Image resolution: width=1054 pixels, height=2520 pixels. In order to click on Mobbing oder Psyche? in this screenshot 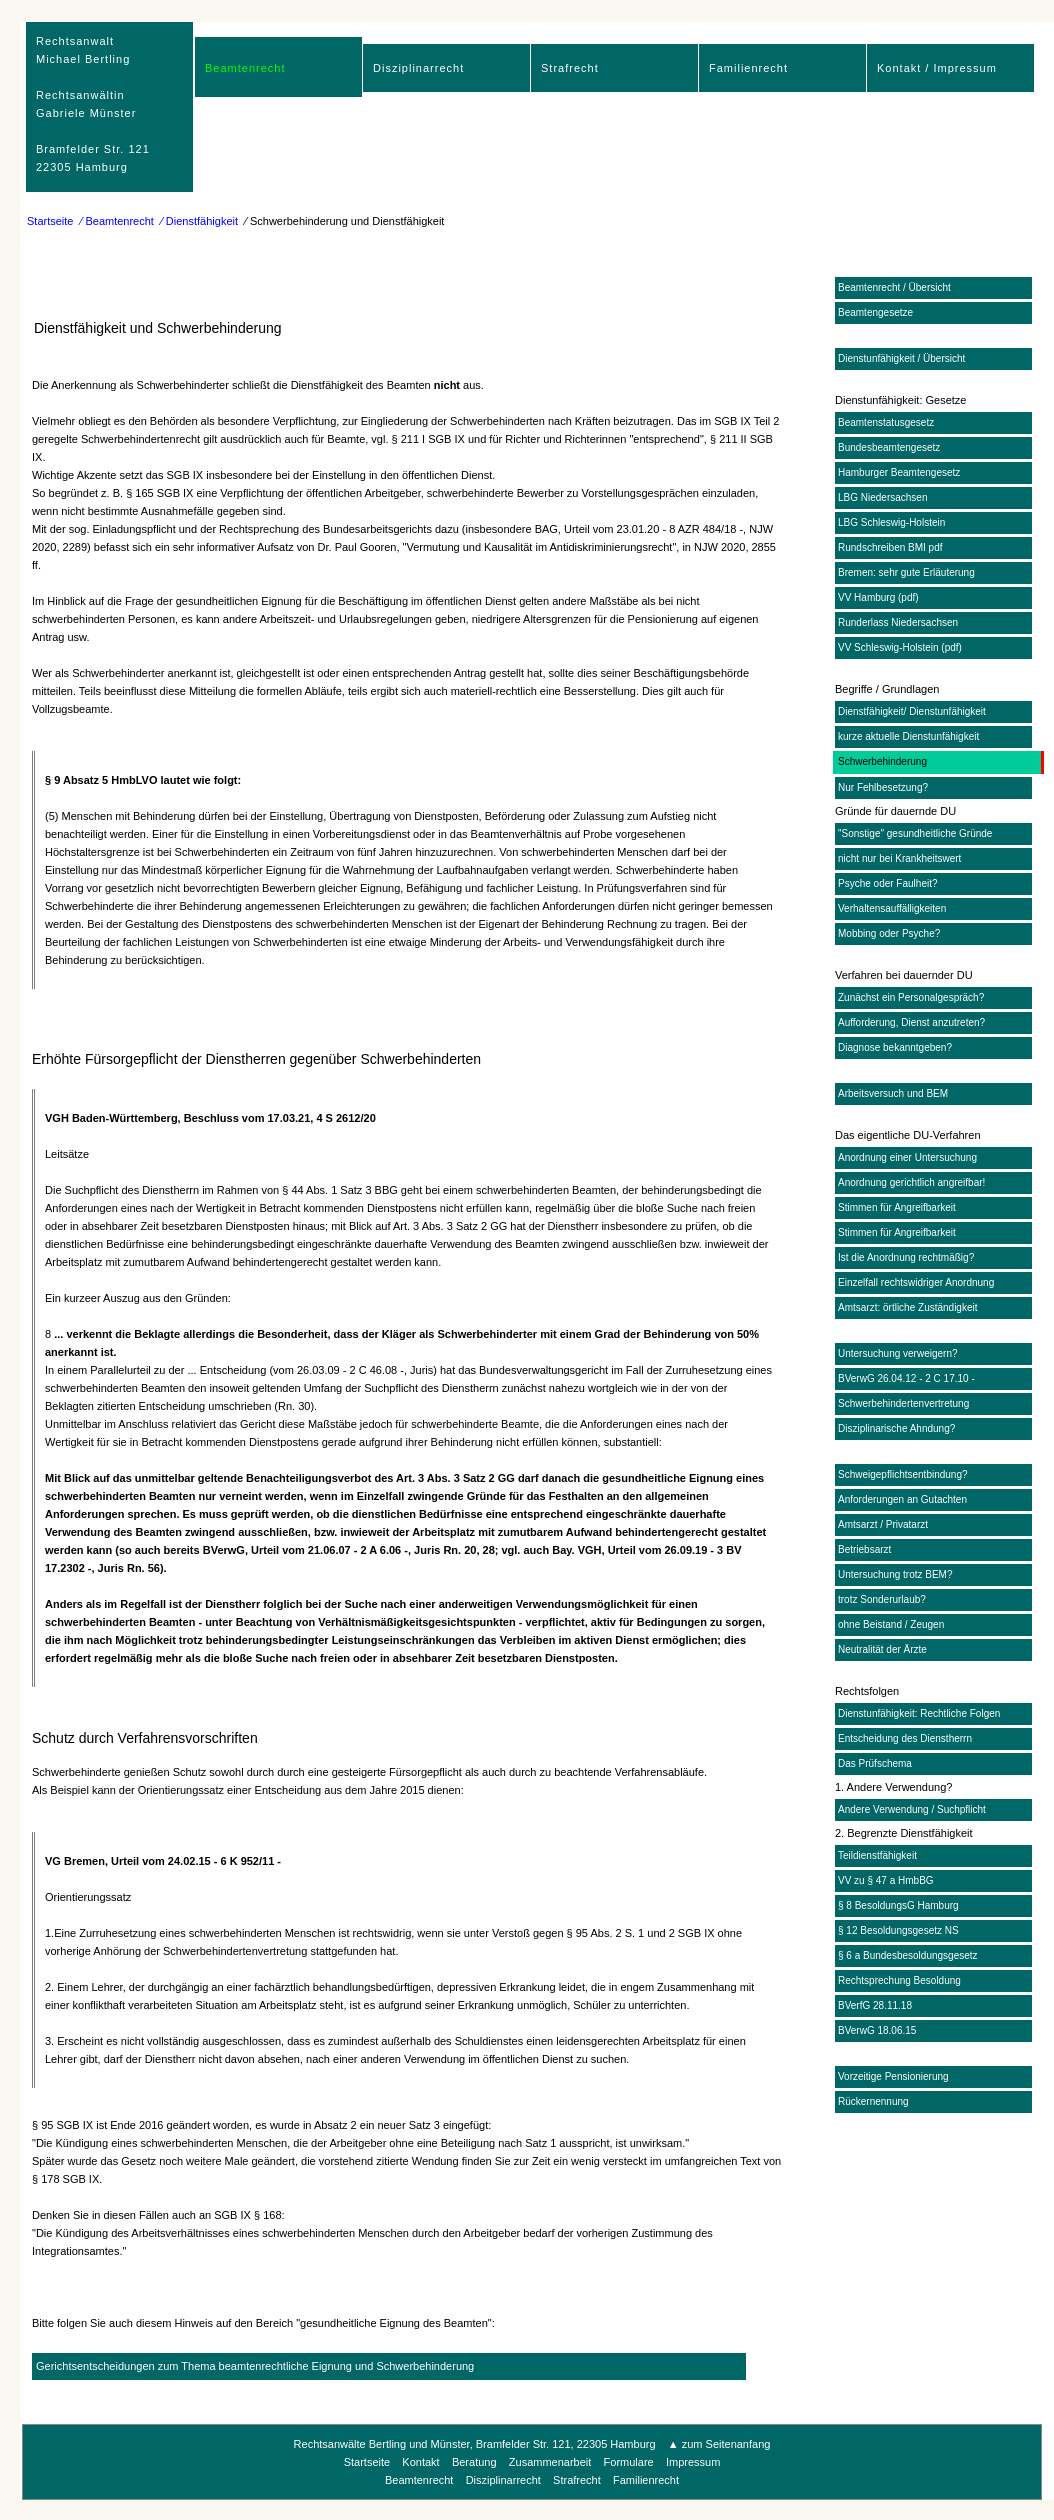, I will do `click(889, 933)`.